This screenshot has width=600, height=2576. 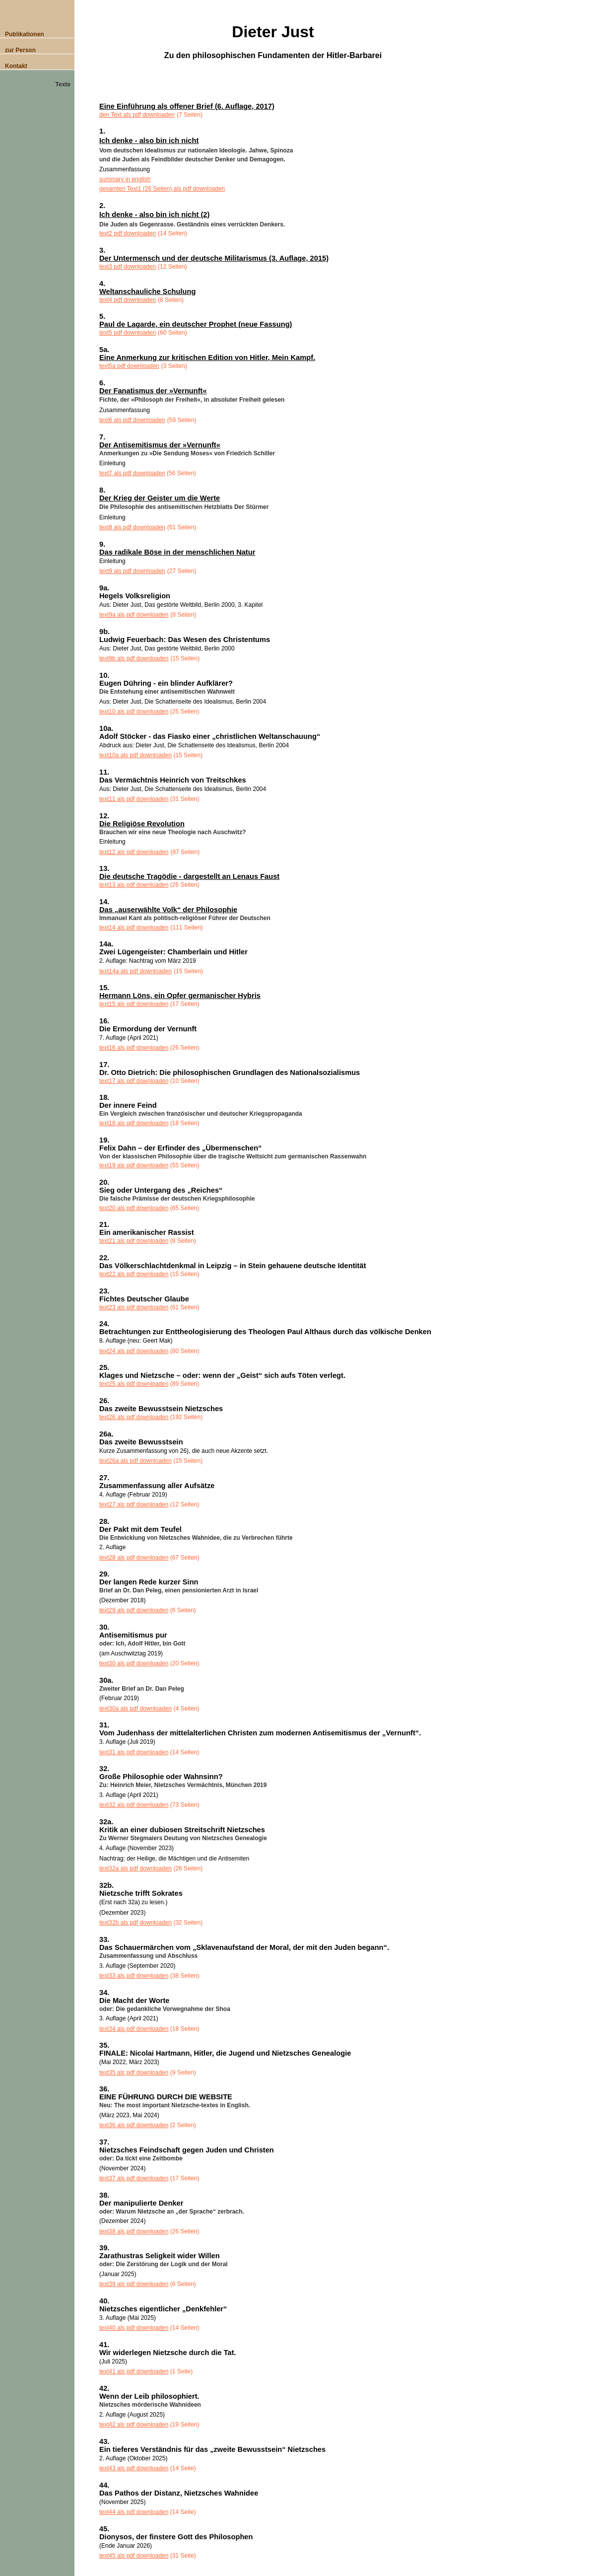 What do you see at coordinates (135, 1460) in the screenshot?
I see `text26a als pdf downloaden` at bounding box center [135, 1460].